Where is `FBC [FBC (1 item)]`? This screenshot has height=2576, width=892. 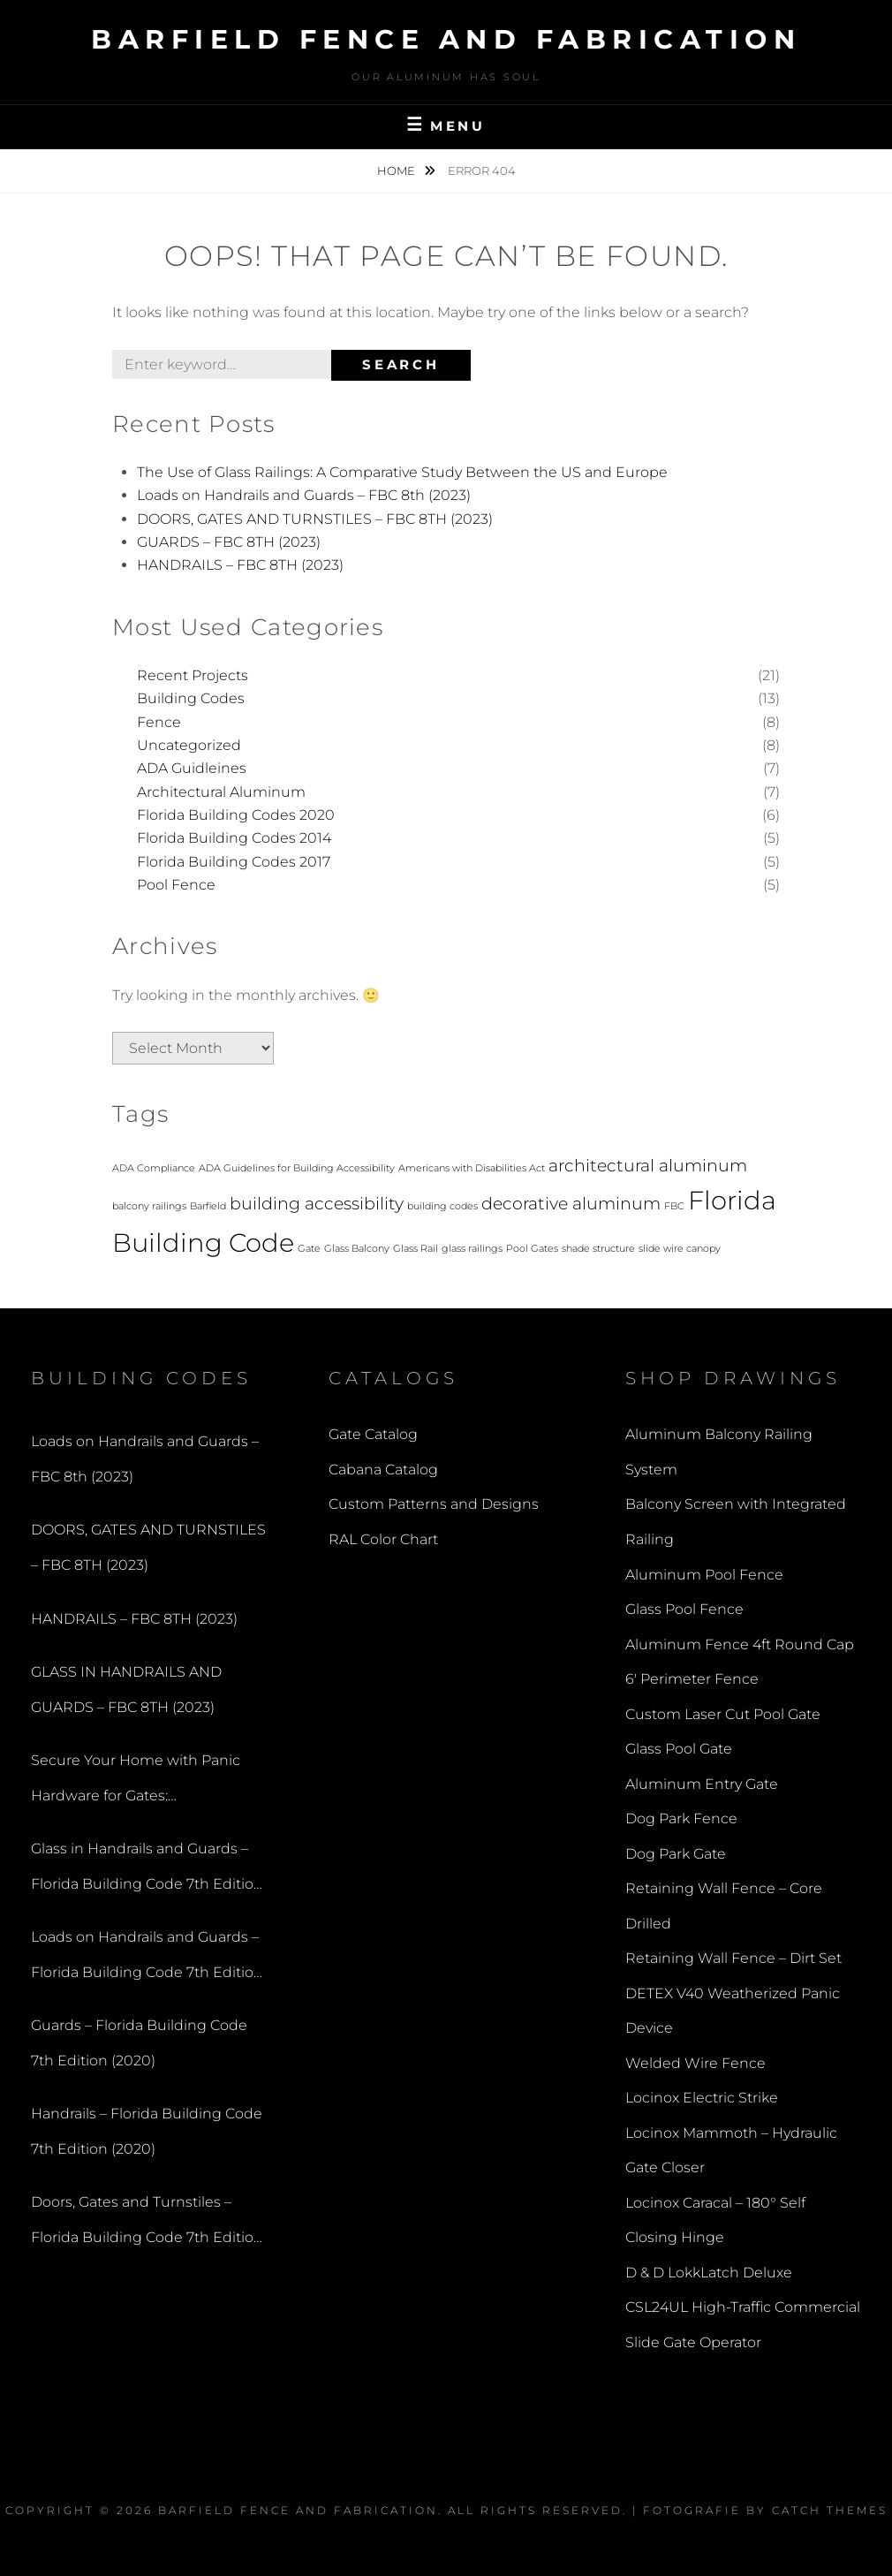
FBC [FBC (1 item)] is located at coordinates (674, 1206).